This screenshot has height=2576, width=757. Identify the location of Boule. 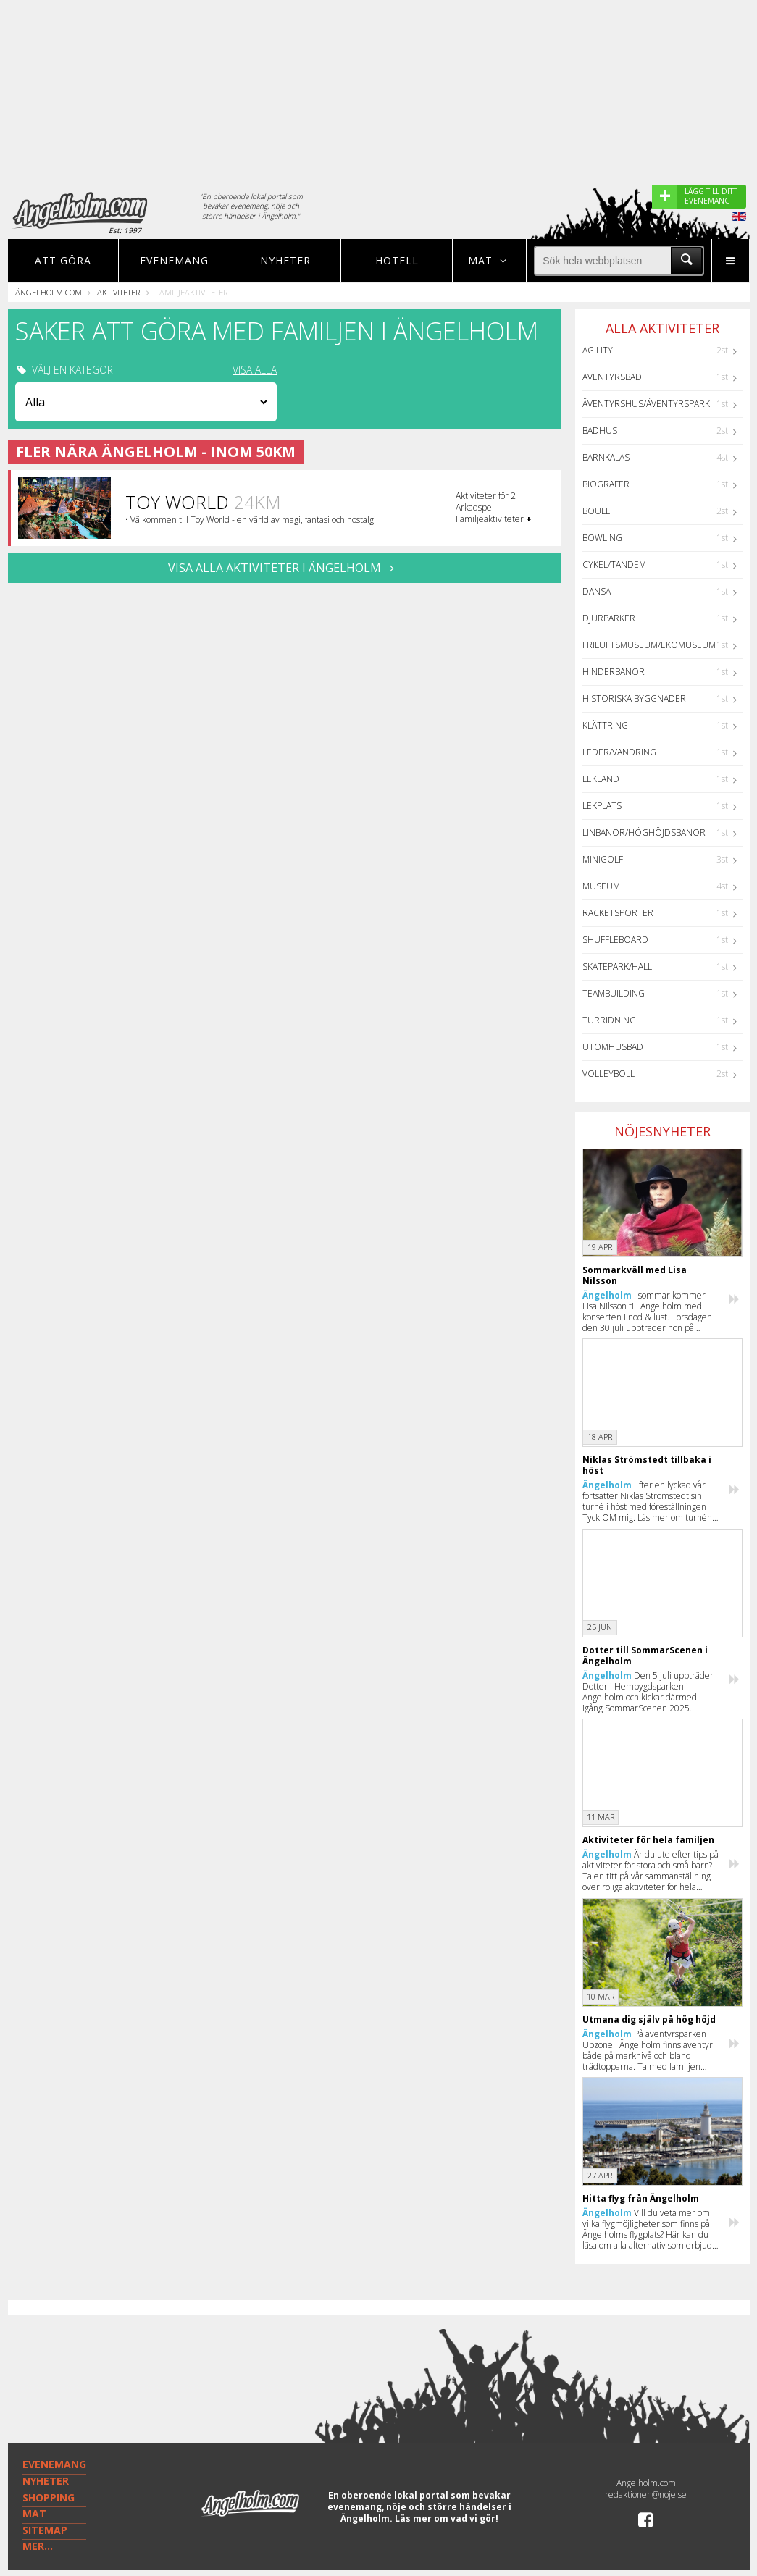
(596, 511).